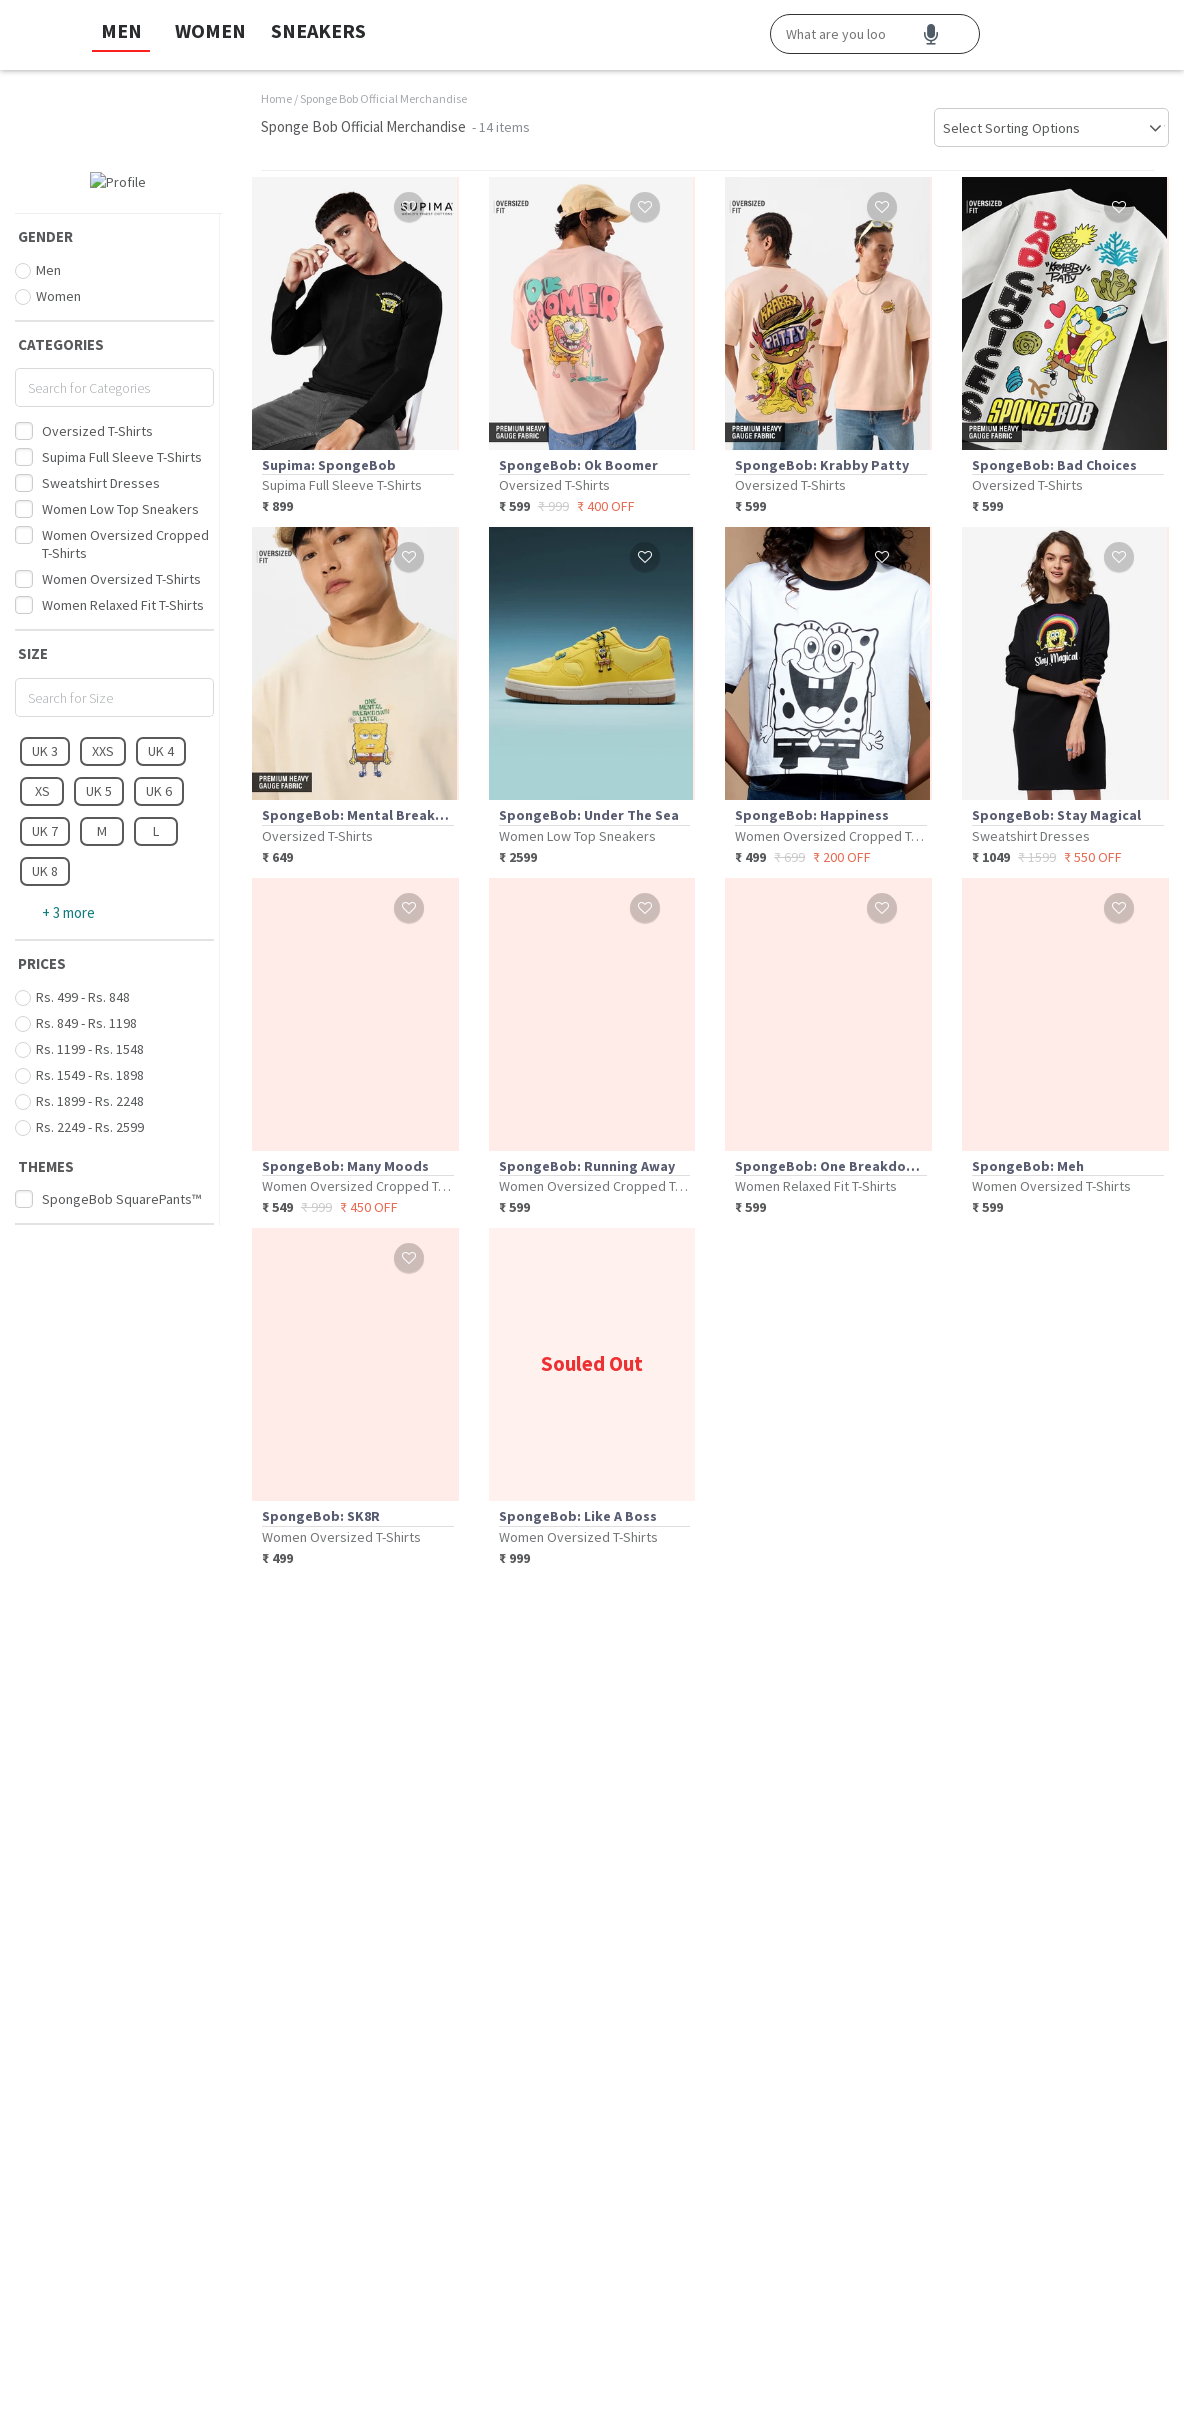 This screenshot has width=1184, height=2425. What do you see at coordinates (276, 98) in the screenshot?
I see `Home` at bounding box center [276, 98].